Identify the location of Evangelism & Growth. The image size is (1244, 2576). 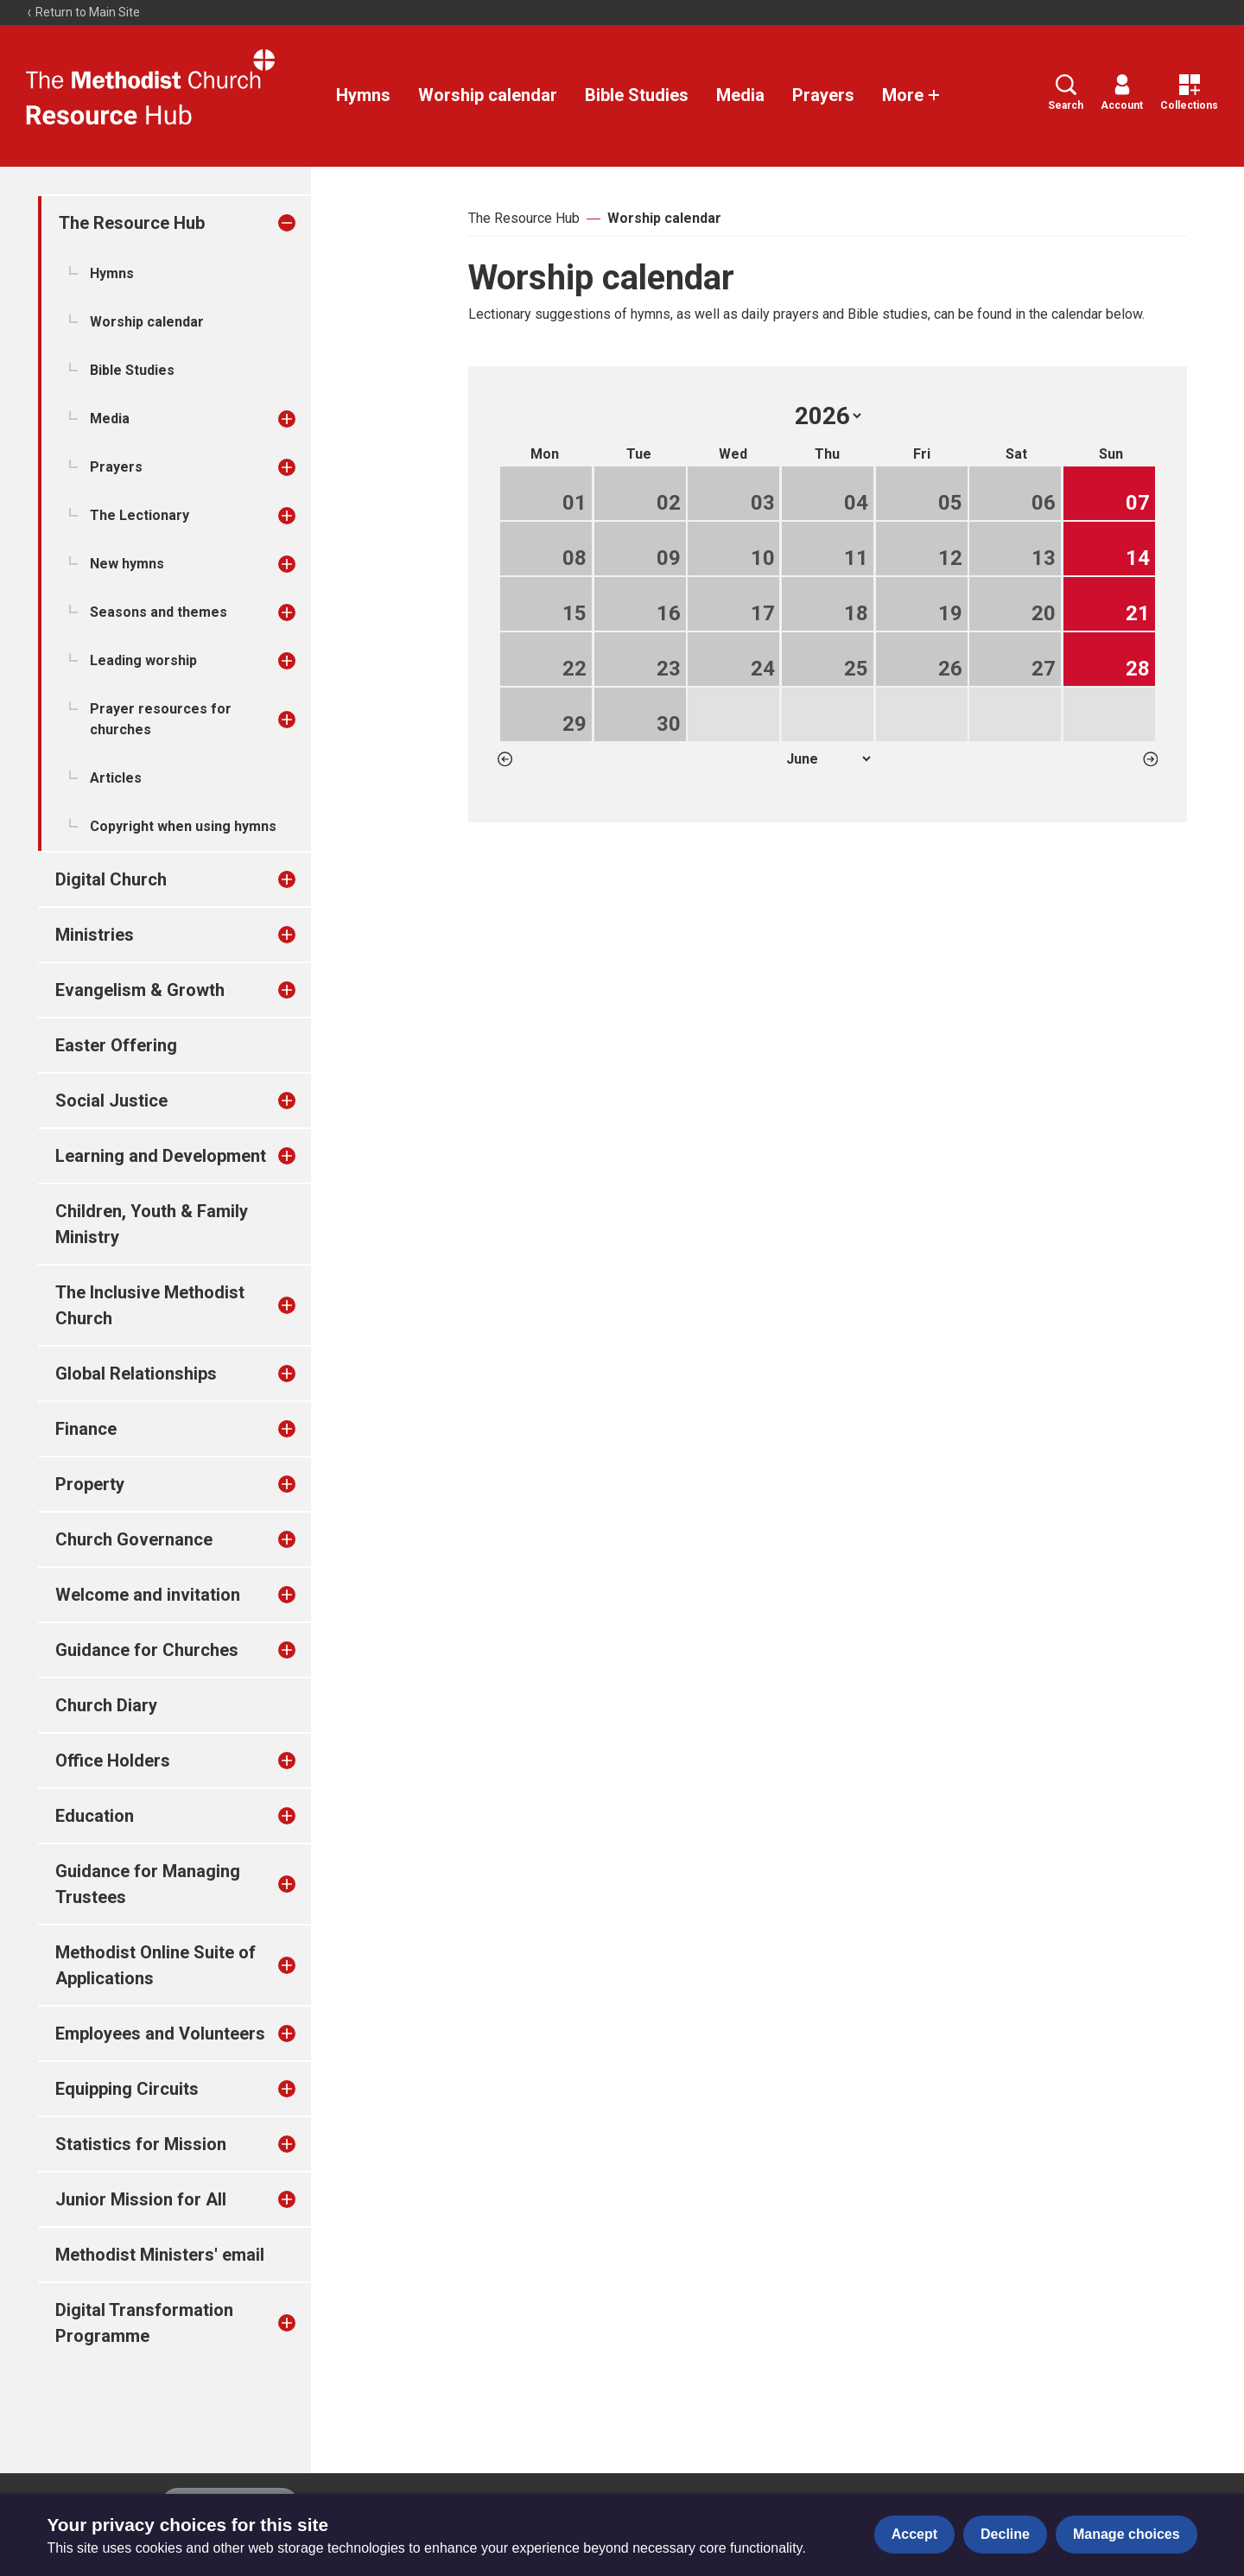
(140, 990).